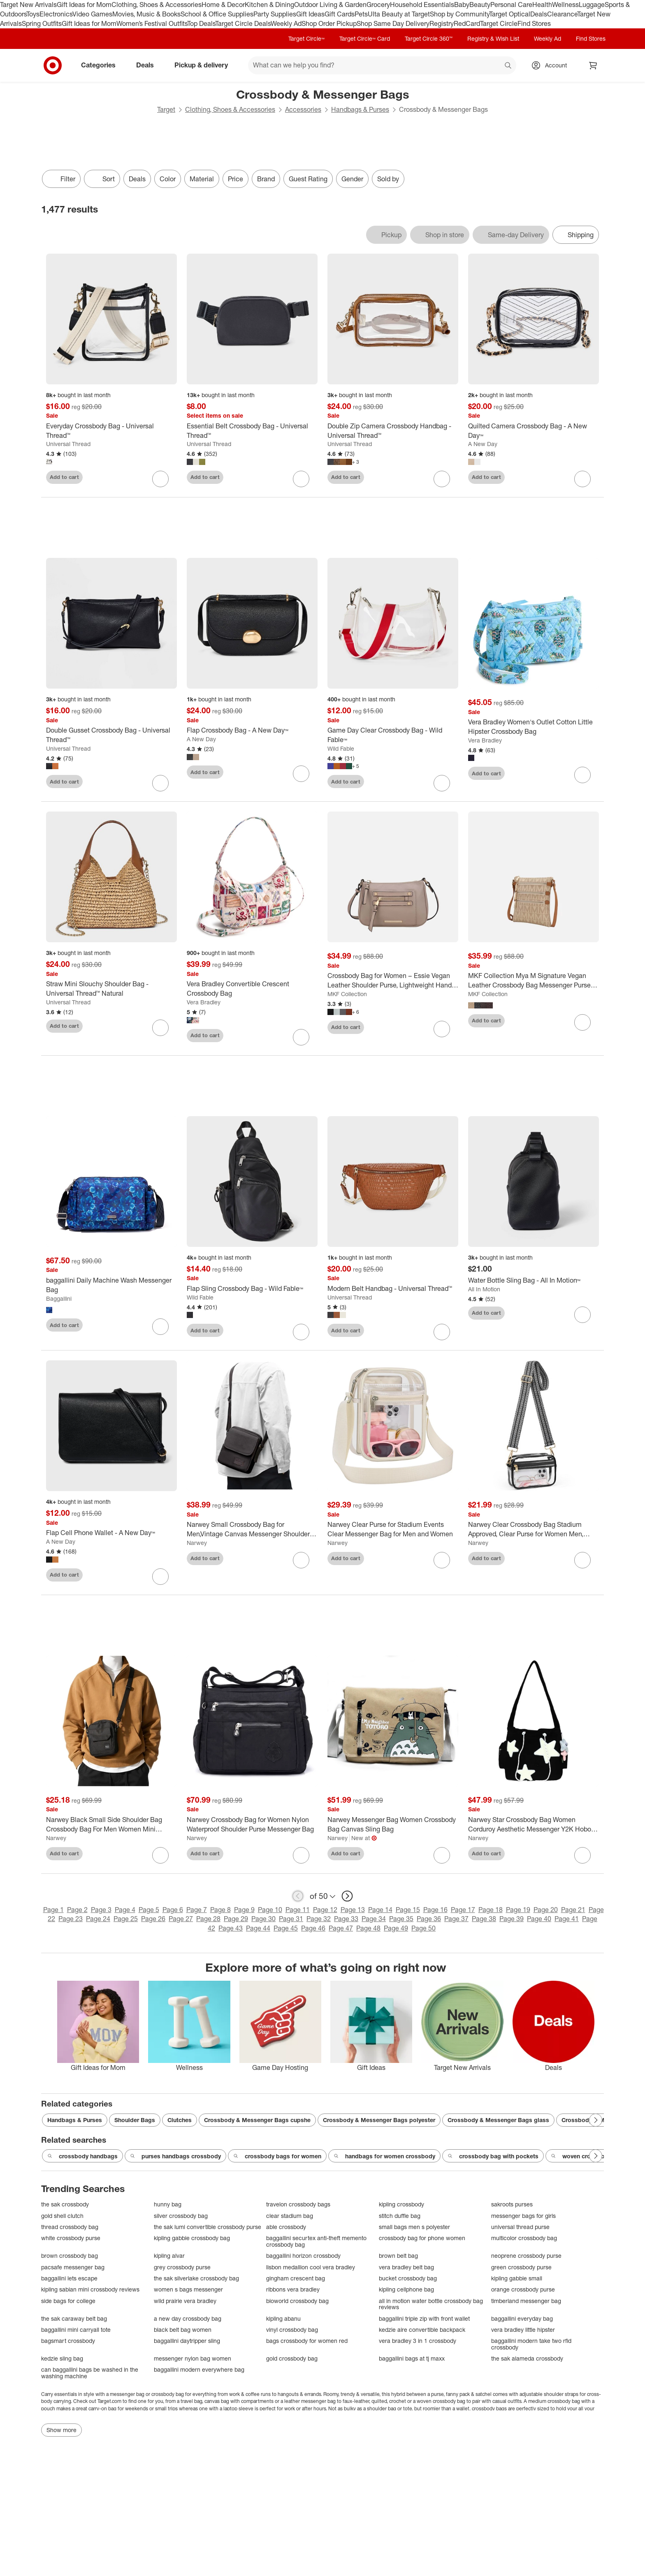 This screenshot has height=2576, width=645. Describe the element at coordinates (53, 65) in the screenshot. I see `[Target home]` at that location.